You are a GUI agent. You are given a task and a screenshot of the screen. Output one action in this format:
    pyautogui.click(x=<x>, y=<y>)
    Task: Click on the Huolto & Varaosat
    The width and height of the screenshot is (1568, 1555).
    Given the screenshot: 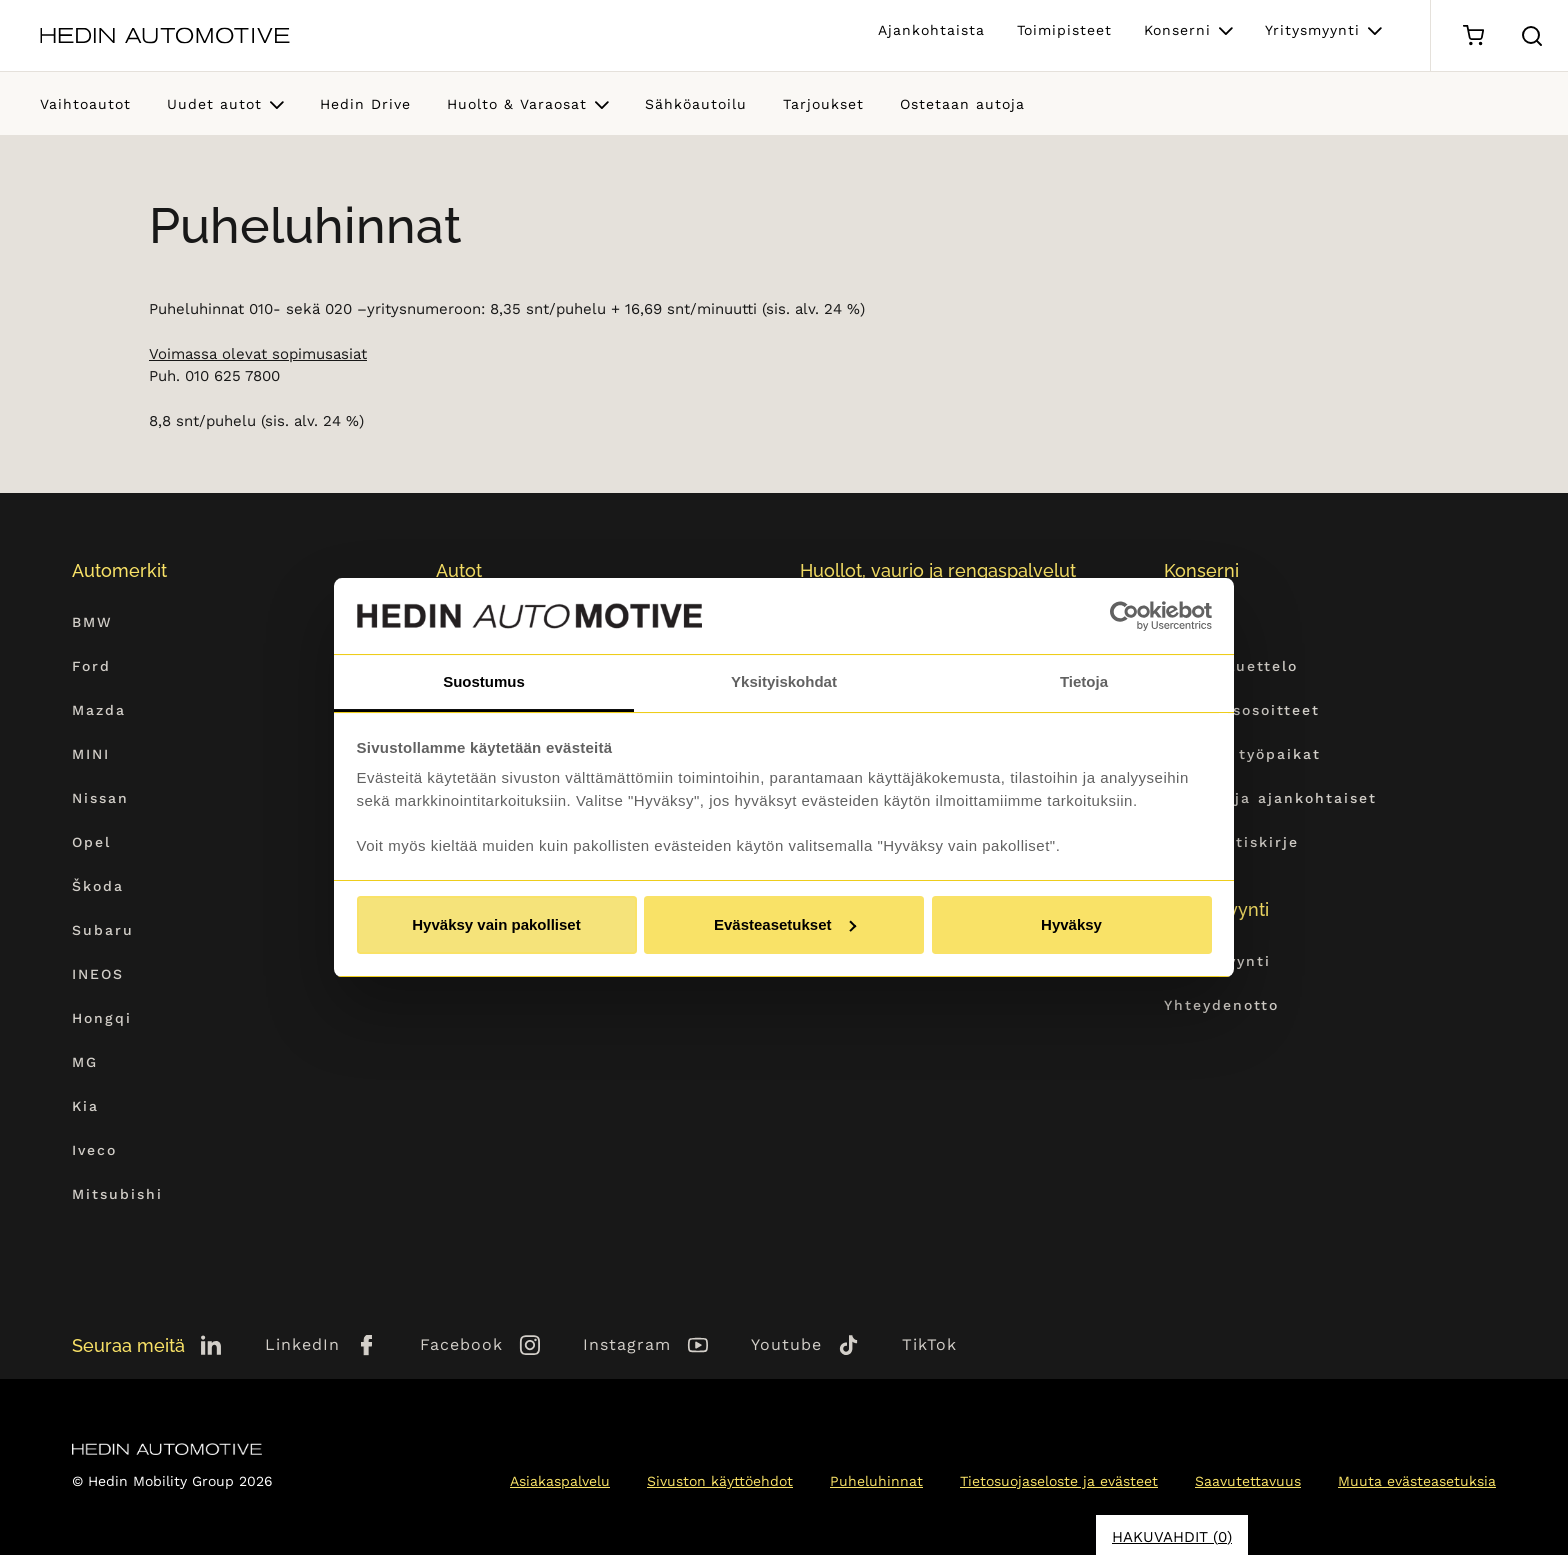 What is the action you would take?
    pyautogui.click(x=517, y=104)
    